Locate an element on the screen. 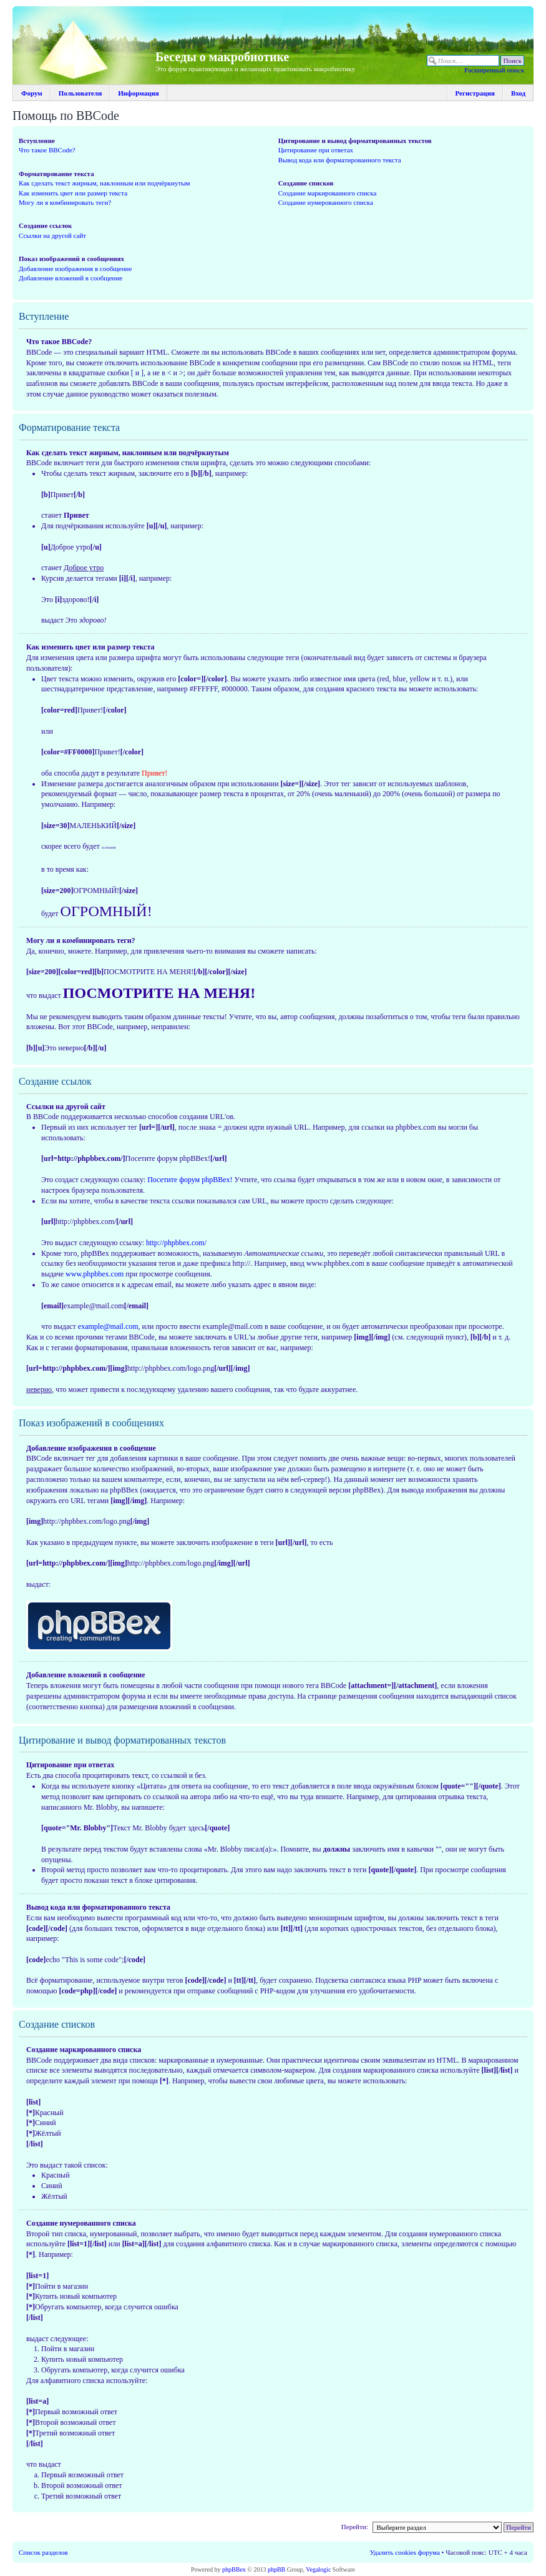 The height and width of the screenshot is (2576, 546). Добавление вложений в сообщение is located at coordinates (70, 278).